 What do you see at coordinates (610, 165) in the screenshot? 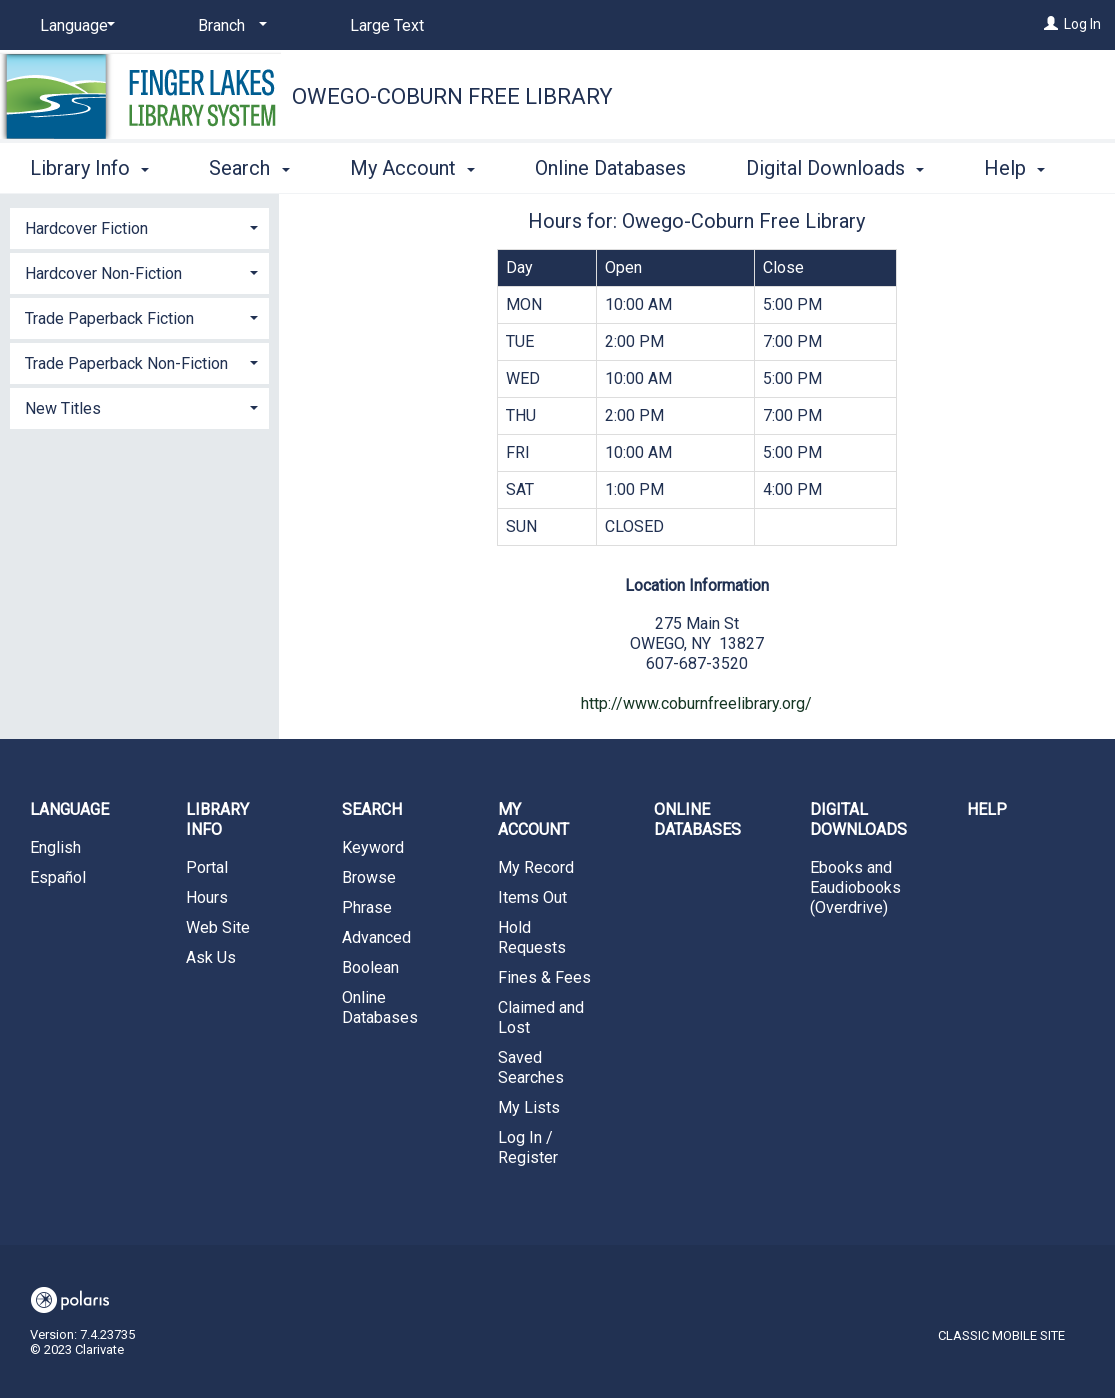
I see `Online Databases` at bounding box center [610, 165].